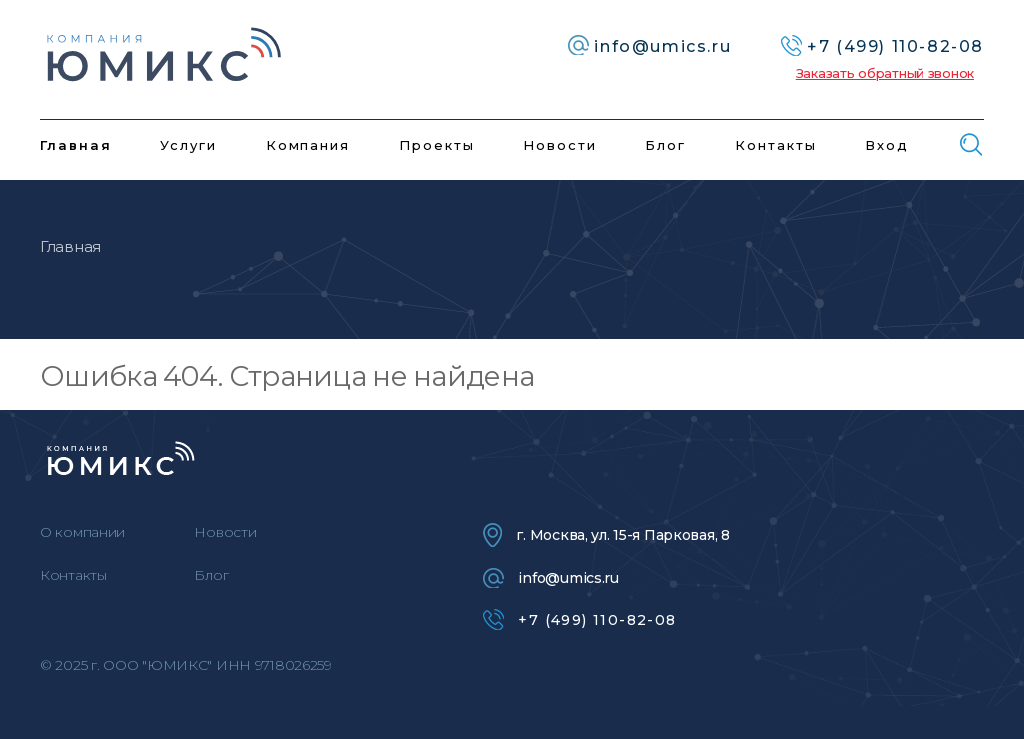  What do you see at coordinates (437, 145) in the screenshot?
I see `Проекты` at bounding box center [437, 145].